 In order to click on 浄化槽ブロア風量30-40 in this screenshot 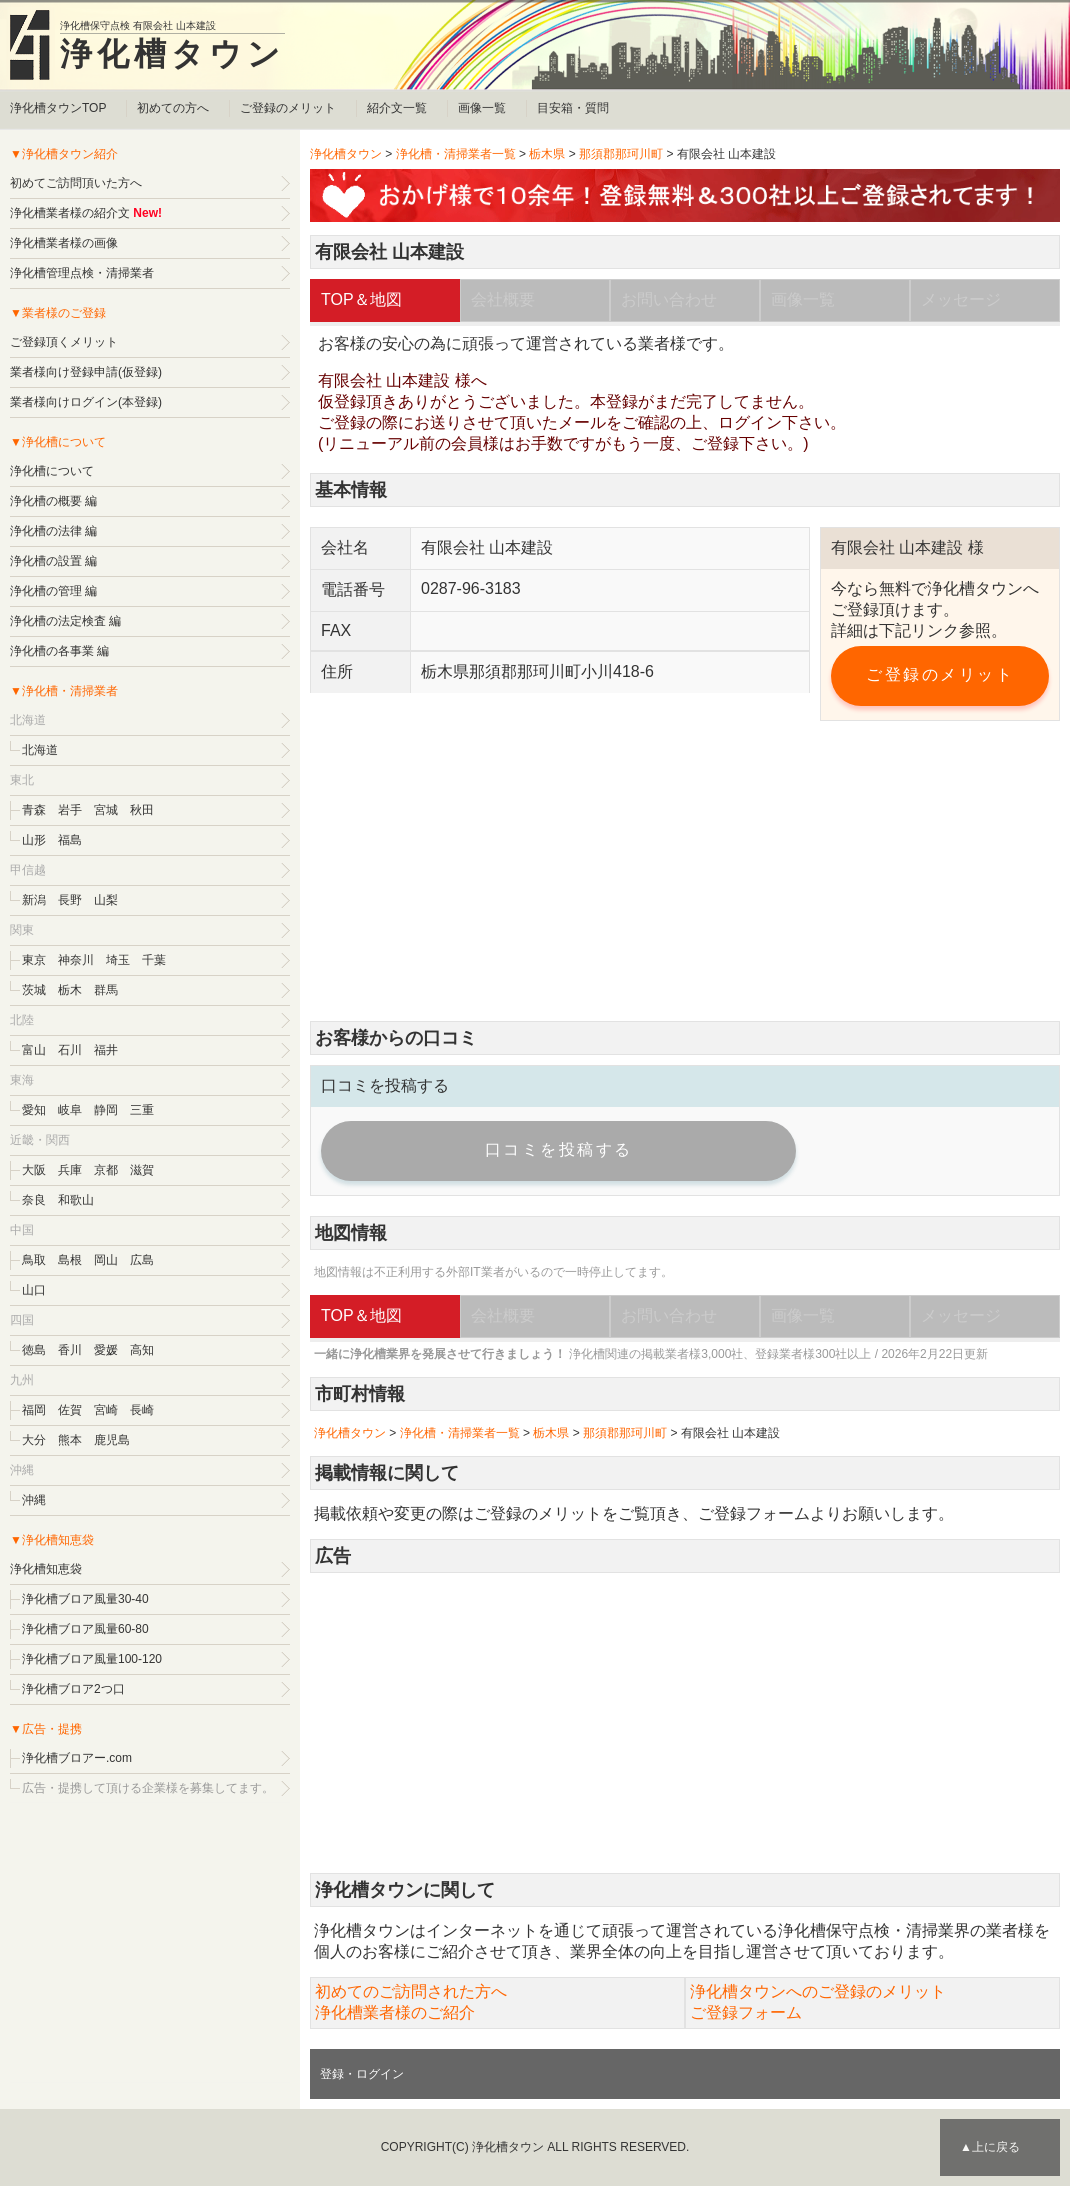, I will do `click(85, 1599)`.